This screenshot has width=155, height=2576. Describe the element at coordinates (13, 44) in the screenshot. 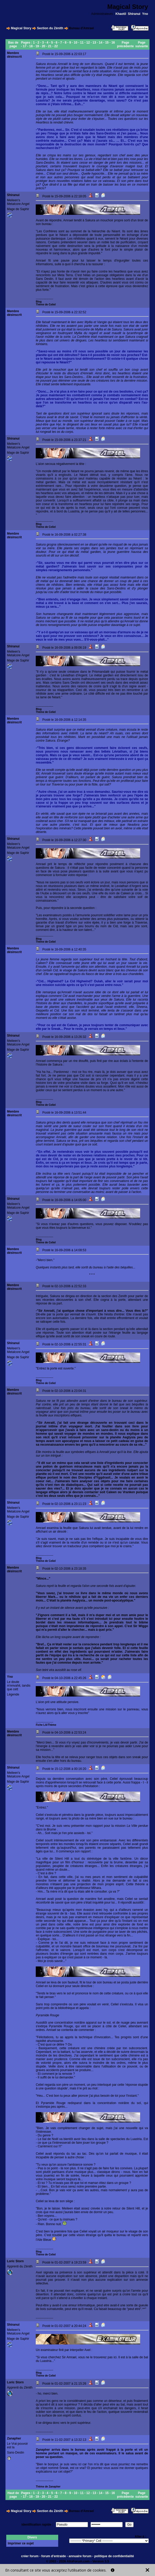

I see `Bas de page` at that location.